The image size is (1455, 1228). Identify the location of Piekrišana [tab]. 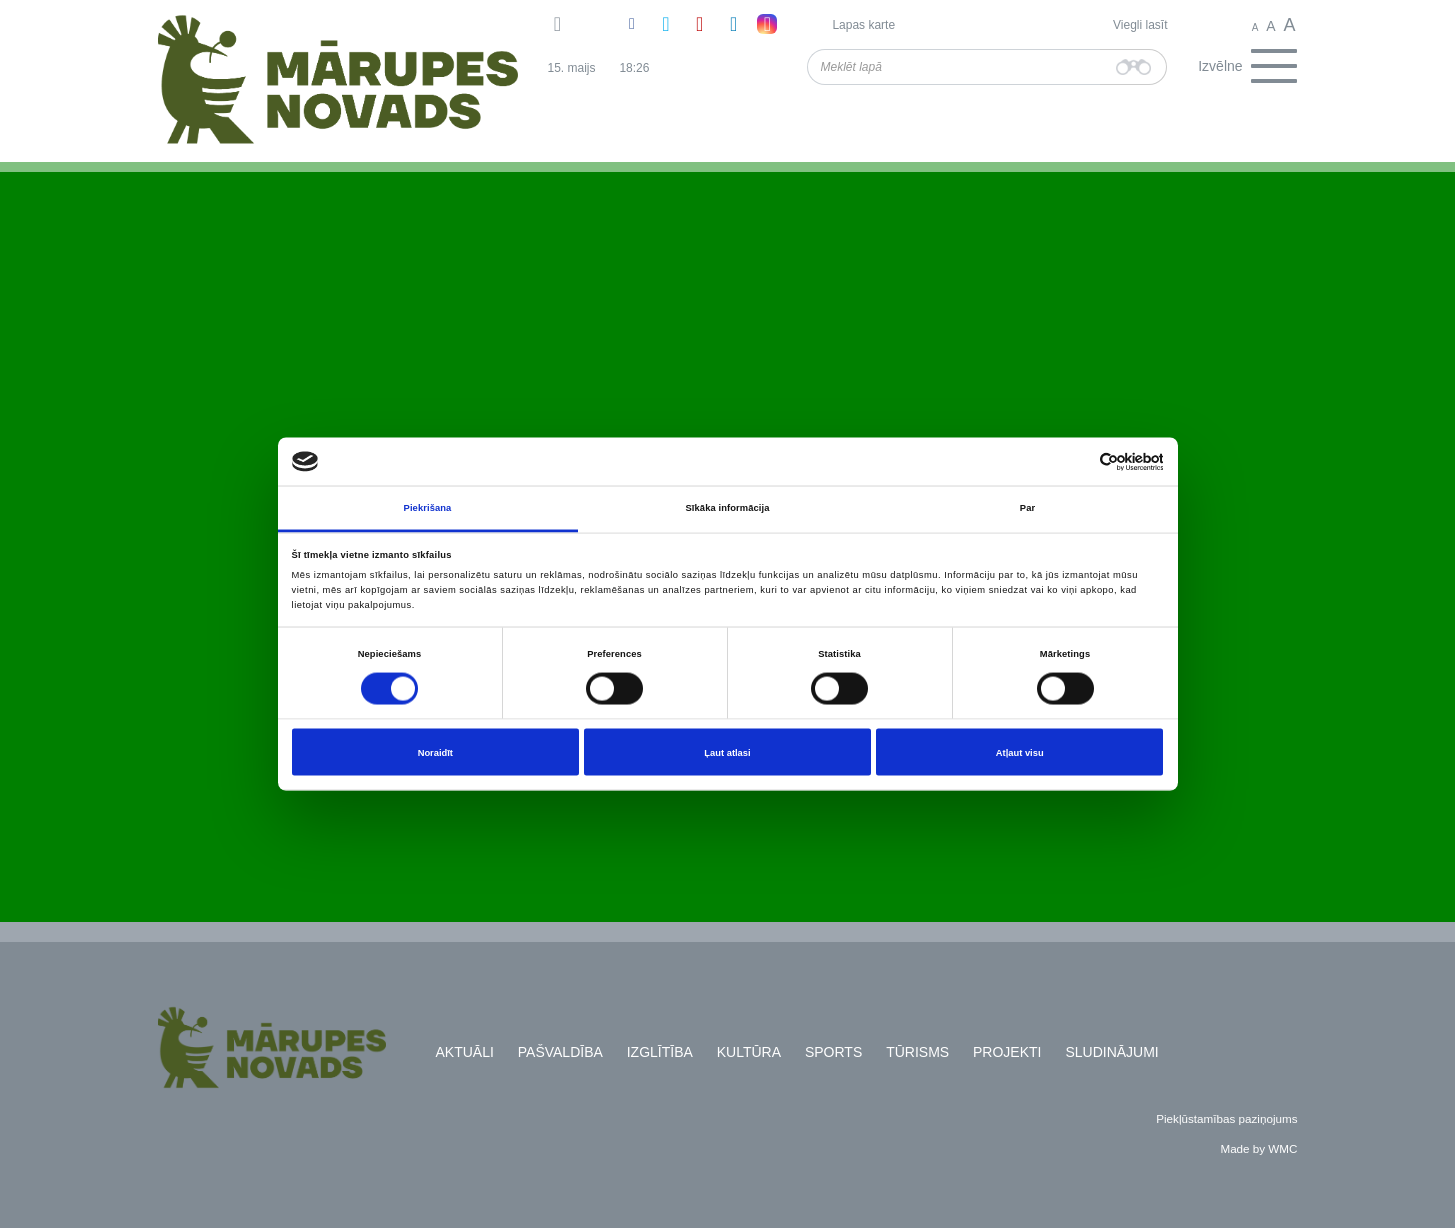
(428, 508).